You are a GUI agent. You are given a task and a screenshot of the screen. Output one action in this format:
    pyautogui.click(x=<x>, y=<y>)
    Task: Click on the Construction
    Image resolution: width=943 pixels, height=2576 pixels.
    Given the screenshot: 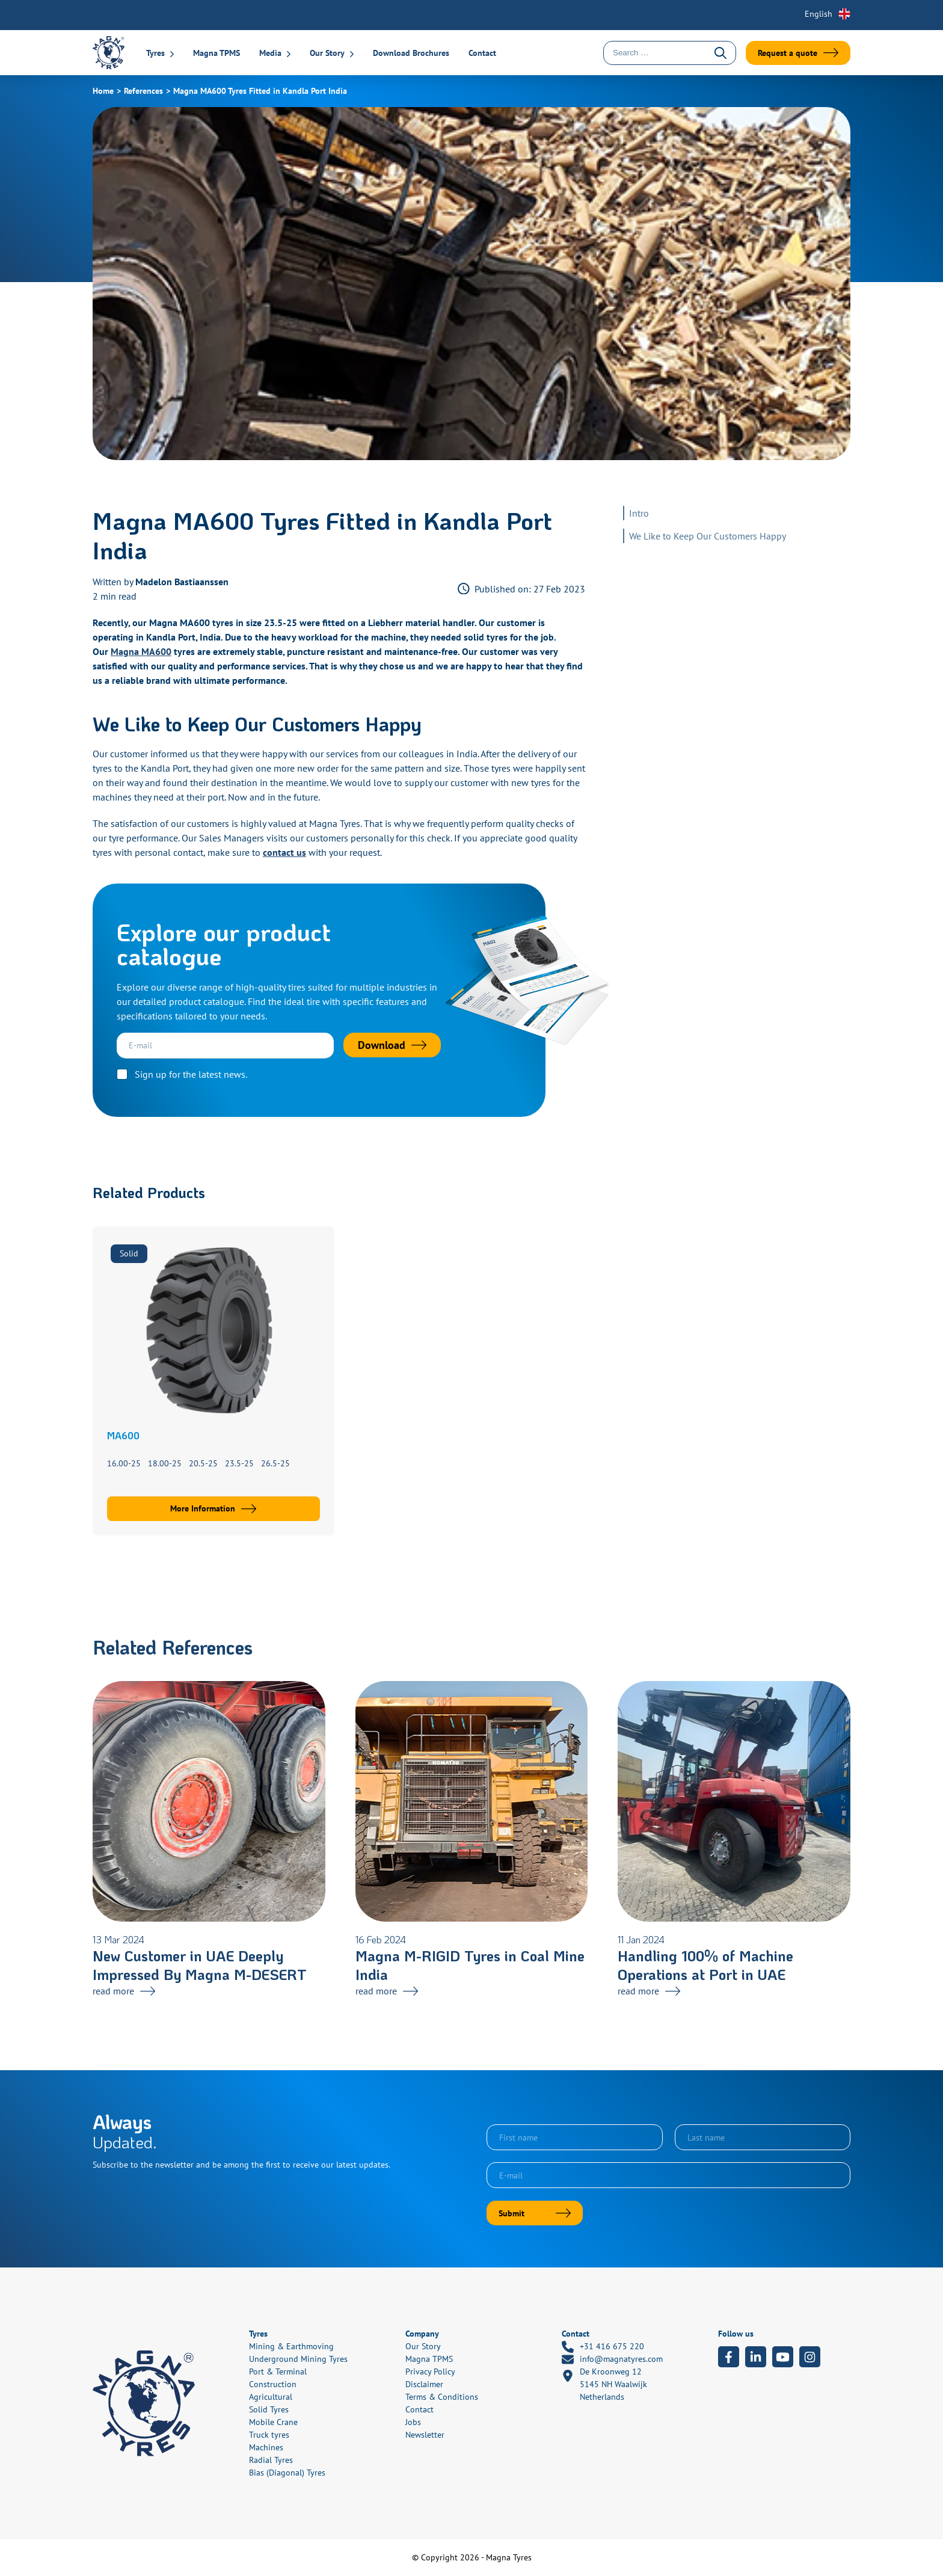 What is the action you would take?
    pyautogui.click(x=272, y=2384)
    